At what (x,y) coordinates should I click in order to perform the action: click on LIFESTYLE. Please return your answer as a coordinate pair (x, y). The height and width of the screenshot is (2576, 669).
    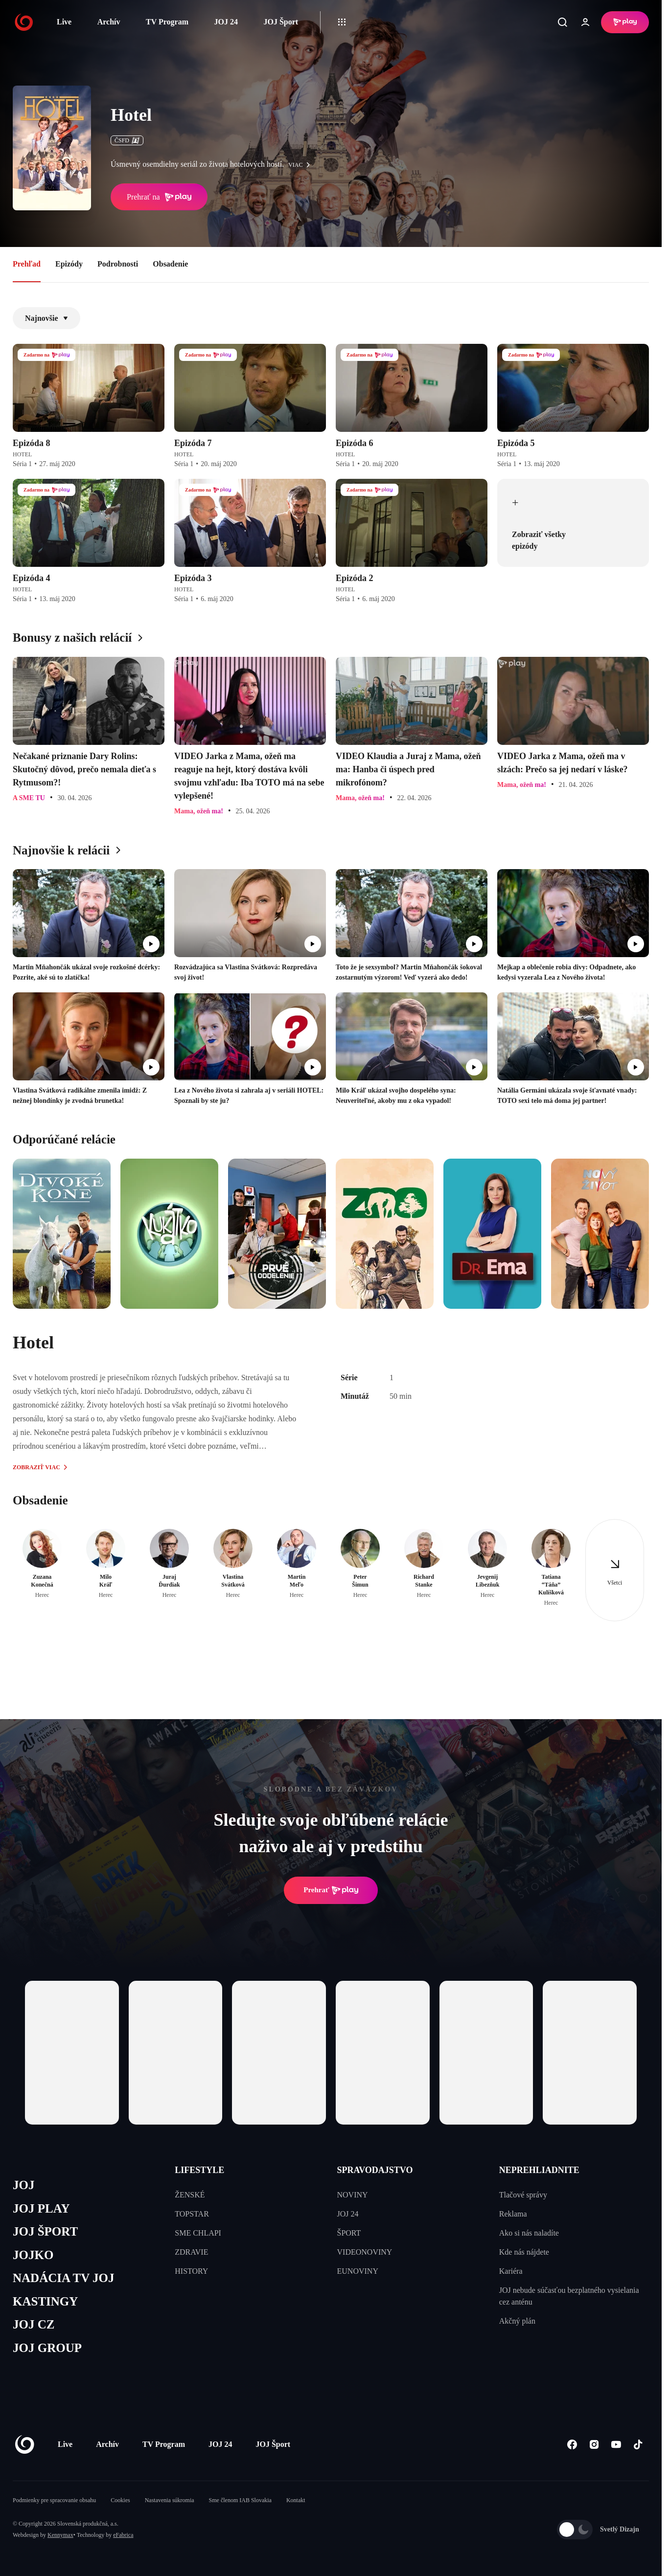
    Looking at the image, I should click on (199, 2170).